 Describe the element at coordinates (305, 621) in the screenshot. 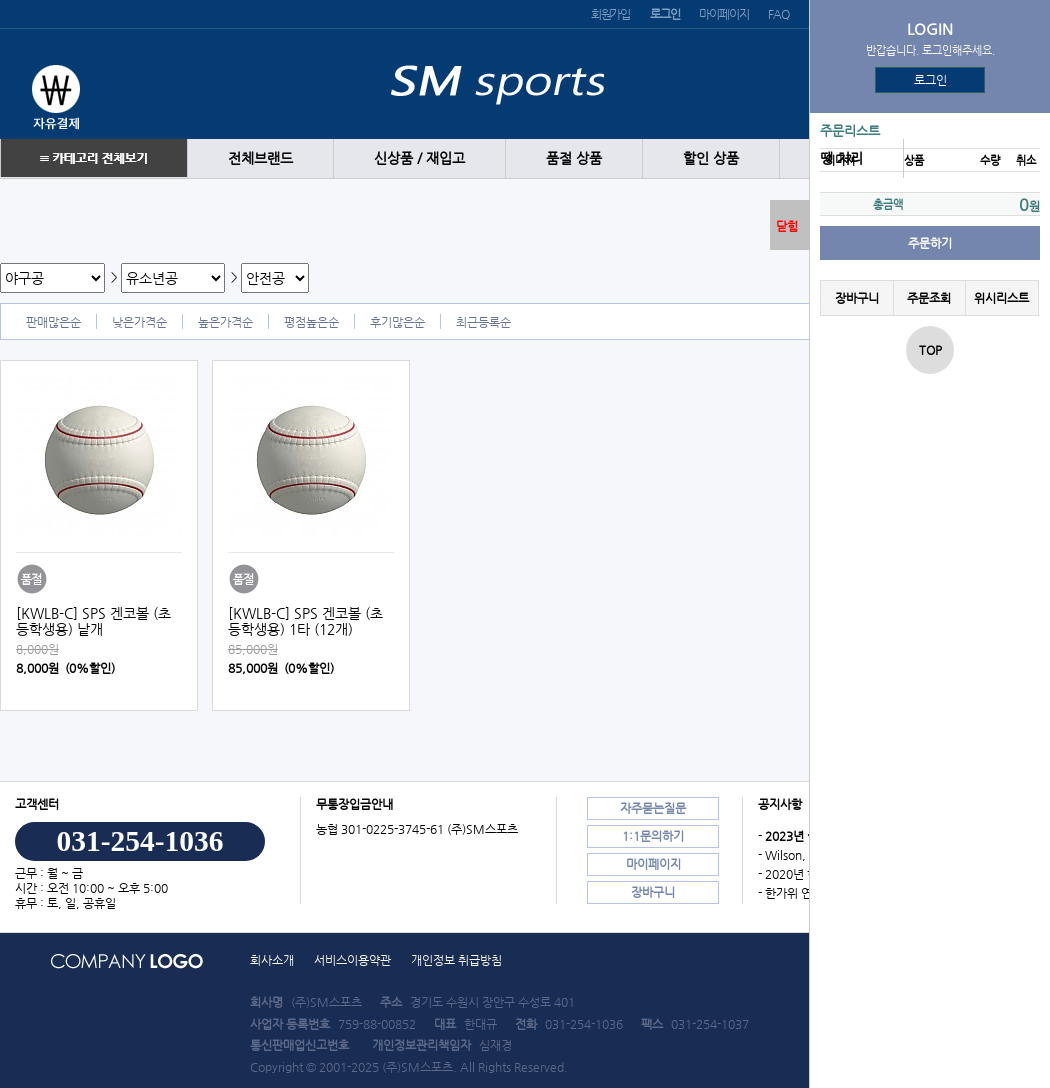

I see `[KWLB-C] SPS 겐코볼 (초등학생용) 1타 (12개)` at that location.